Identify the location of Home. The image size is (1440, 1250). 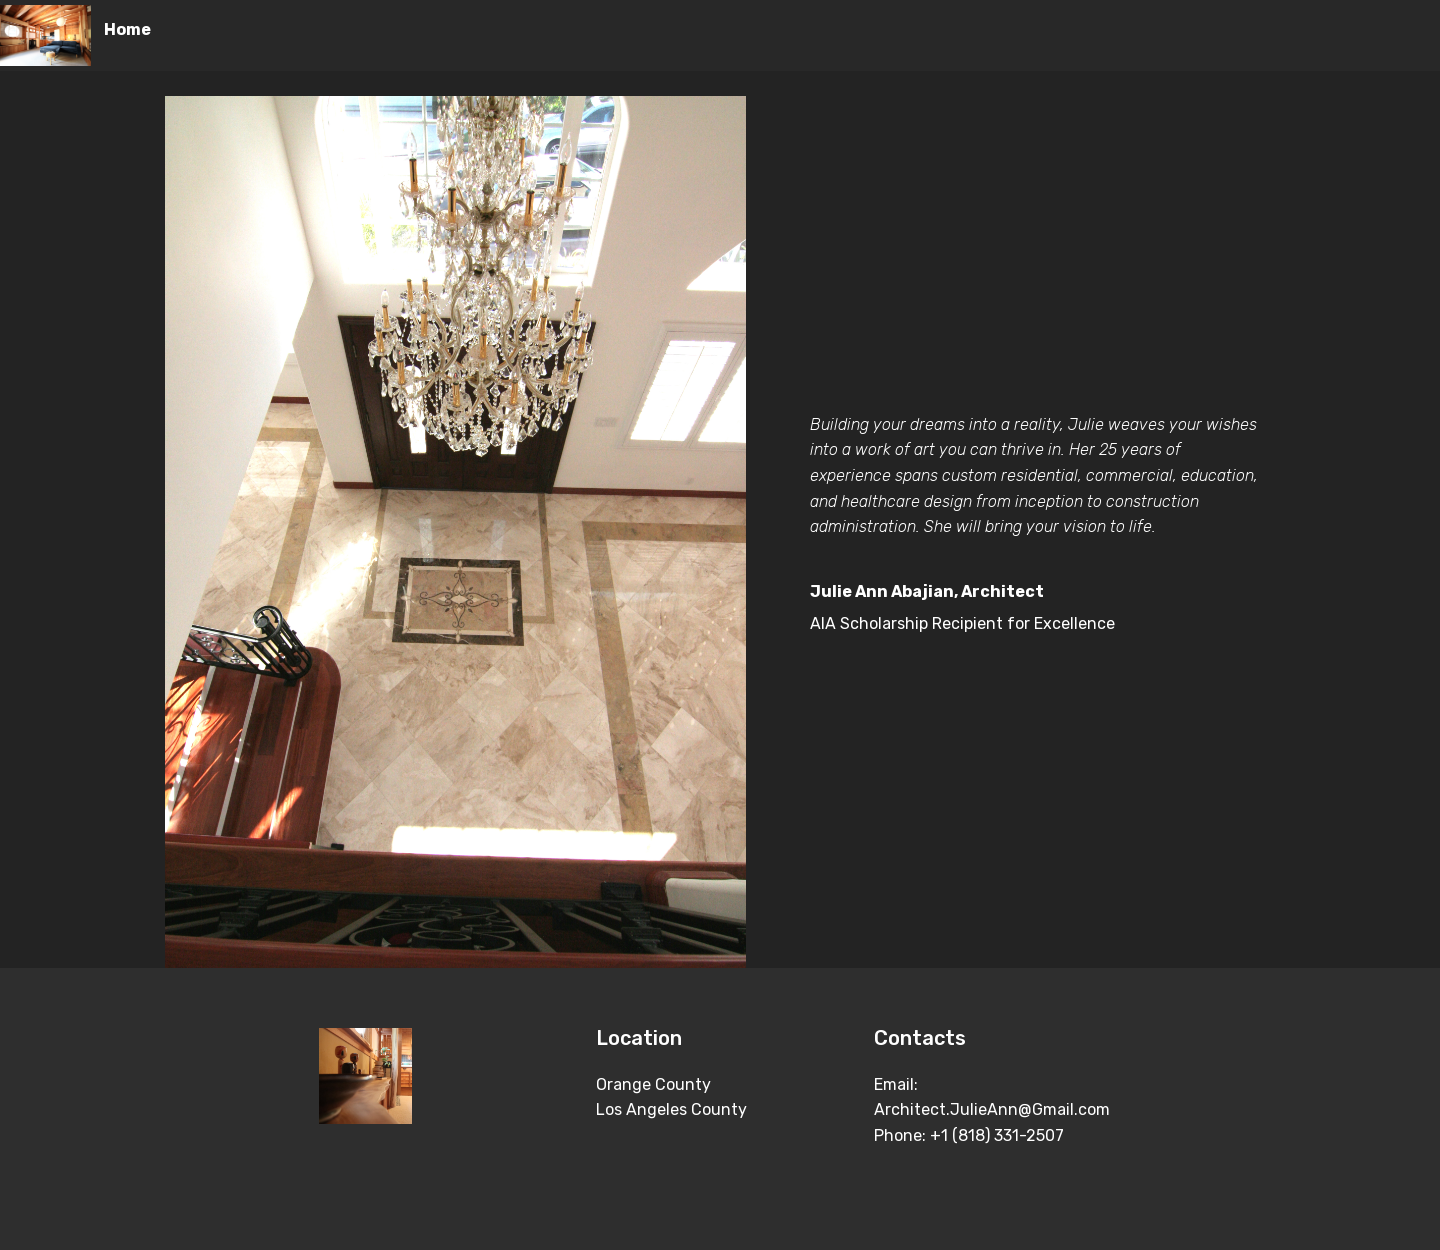
(127, 29).